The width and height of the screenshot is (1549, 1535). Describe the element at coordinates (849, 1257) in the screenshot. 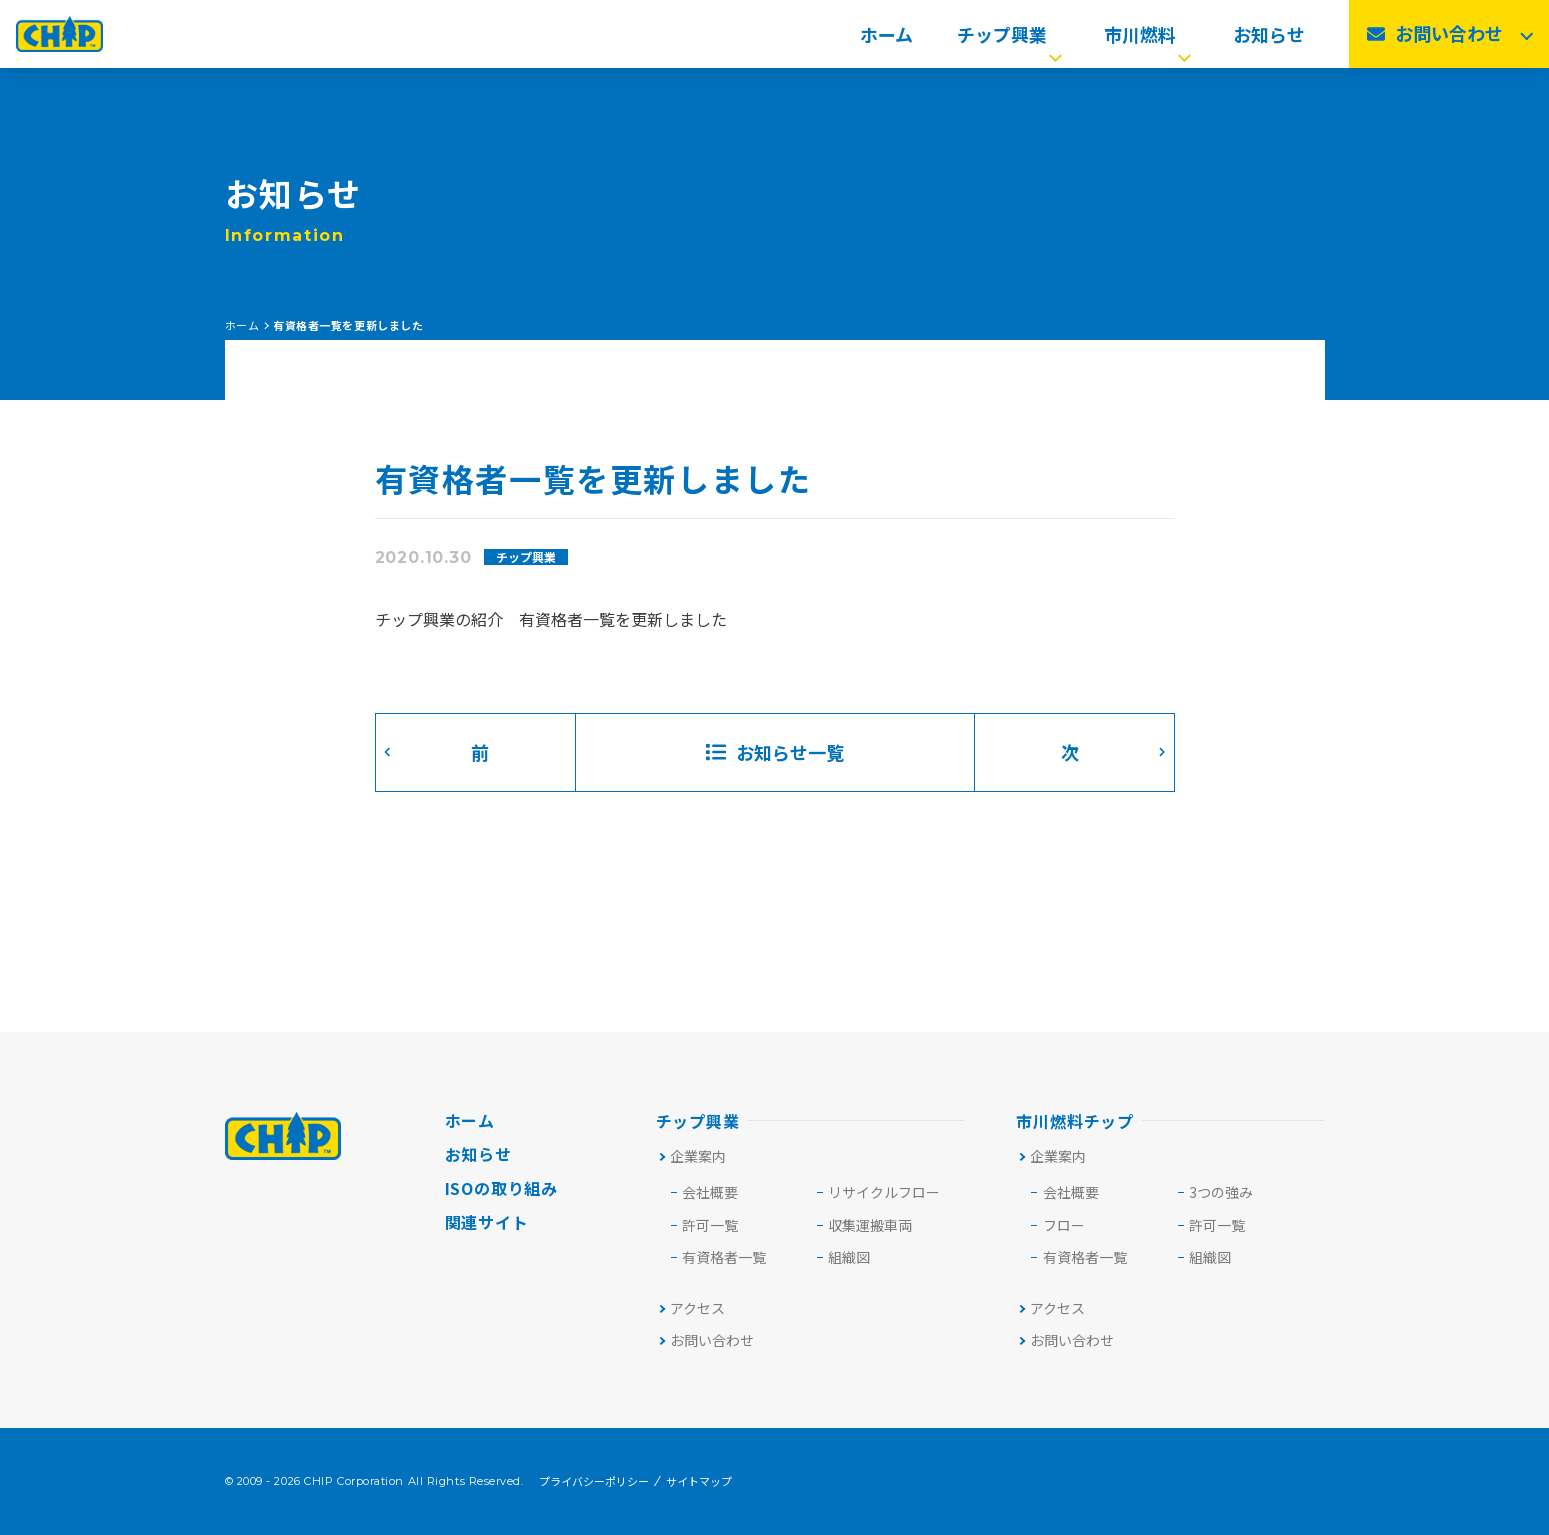

I see `組織図` at that location.